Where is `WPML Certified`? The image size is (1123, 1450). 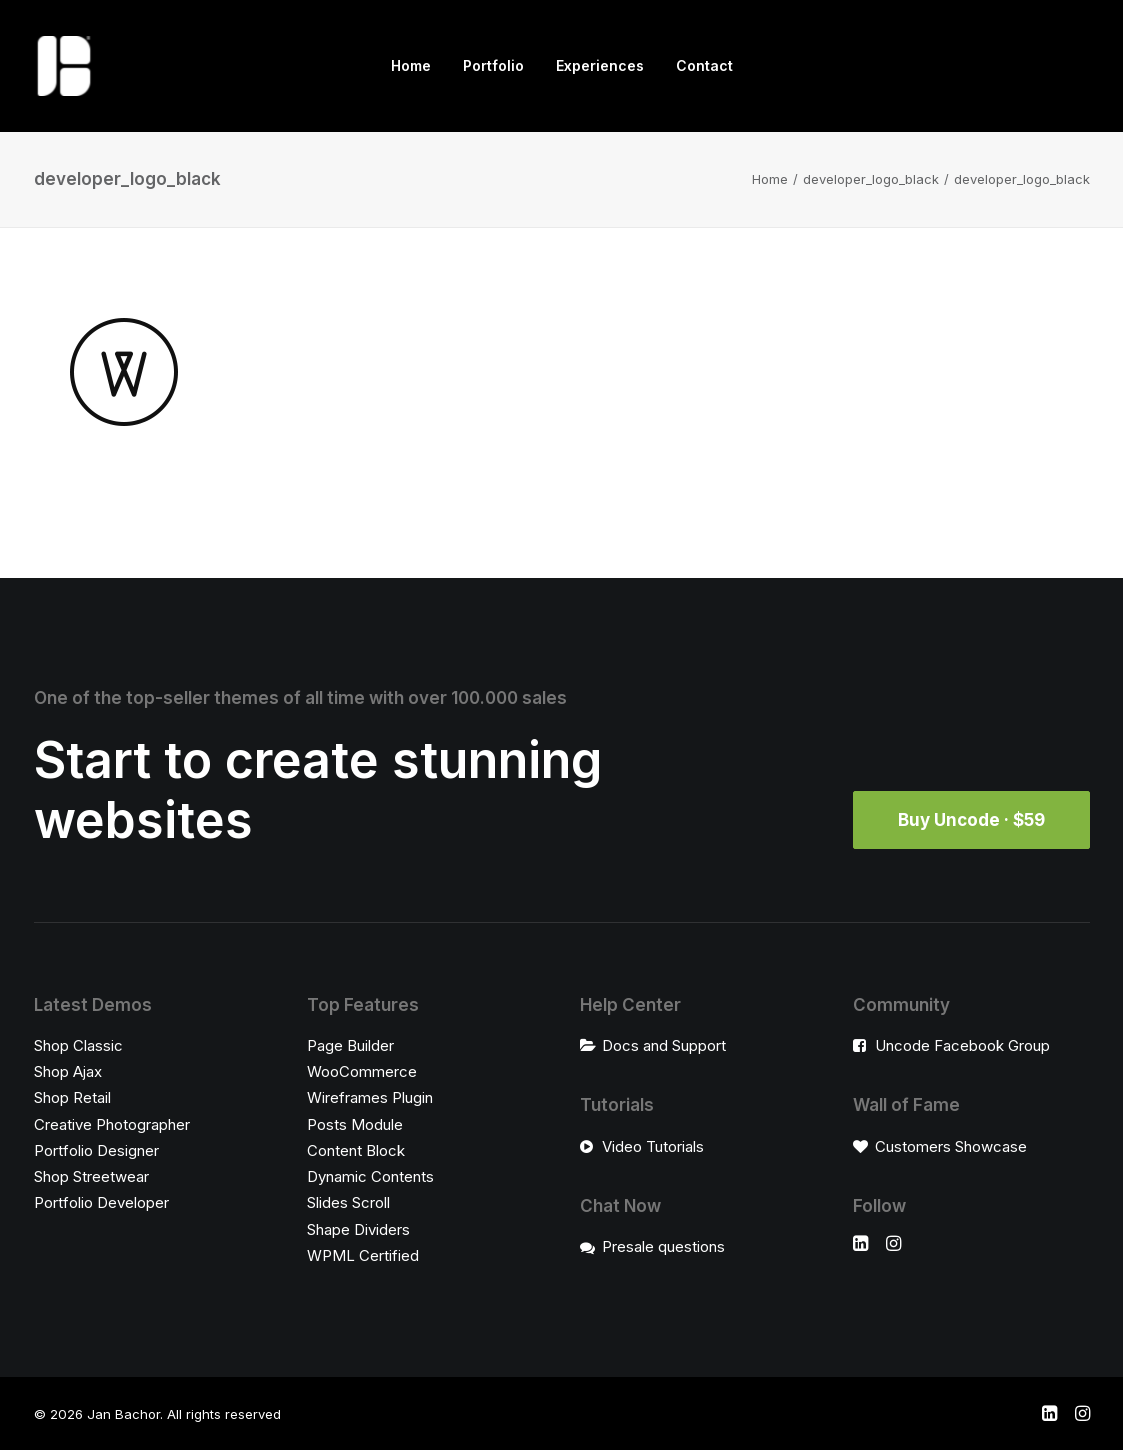
WPML Certified is located at coordinates (363, 1255).